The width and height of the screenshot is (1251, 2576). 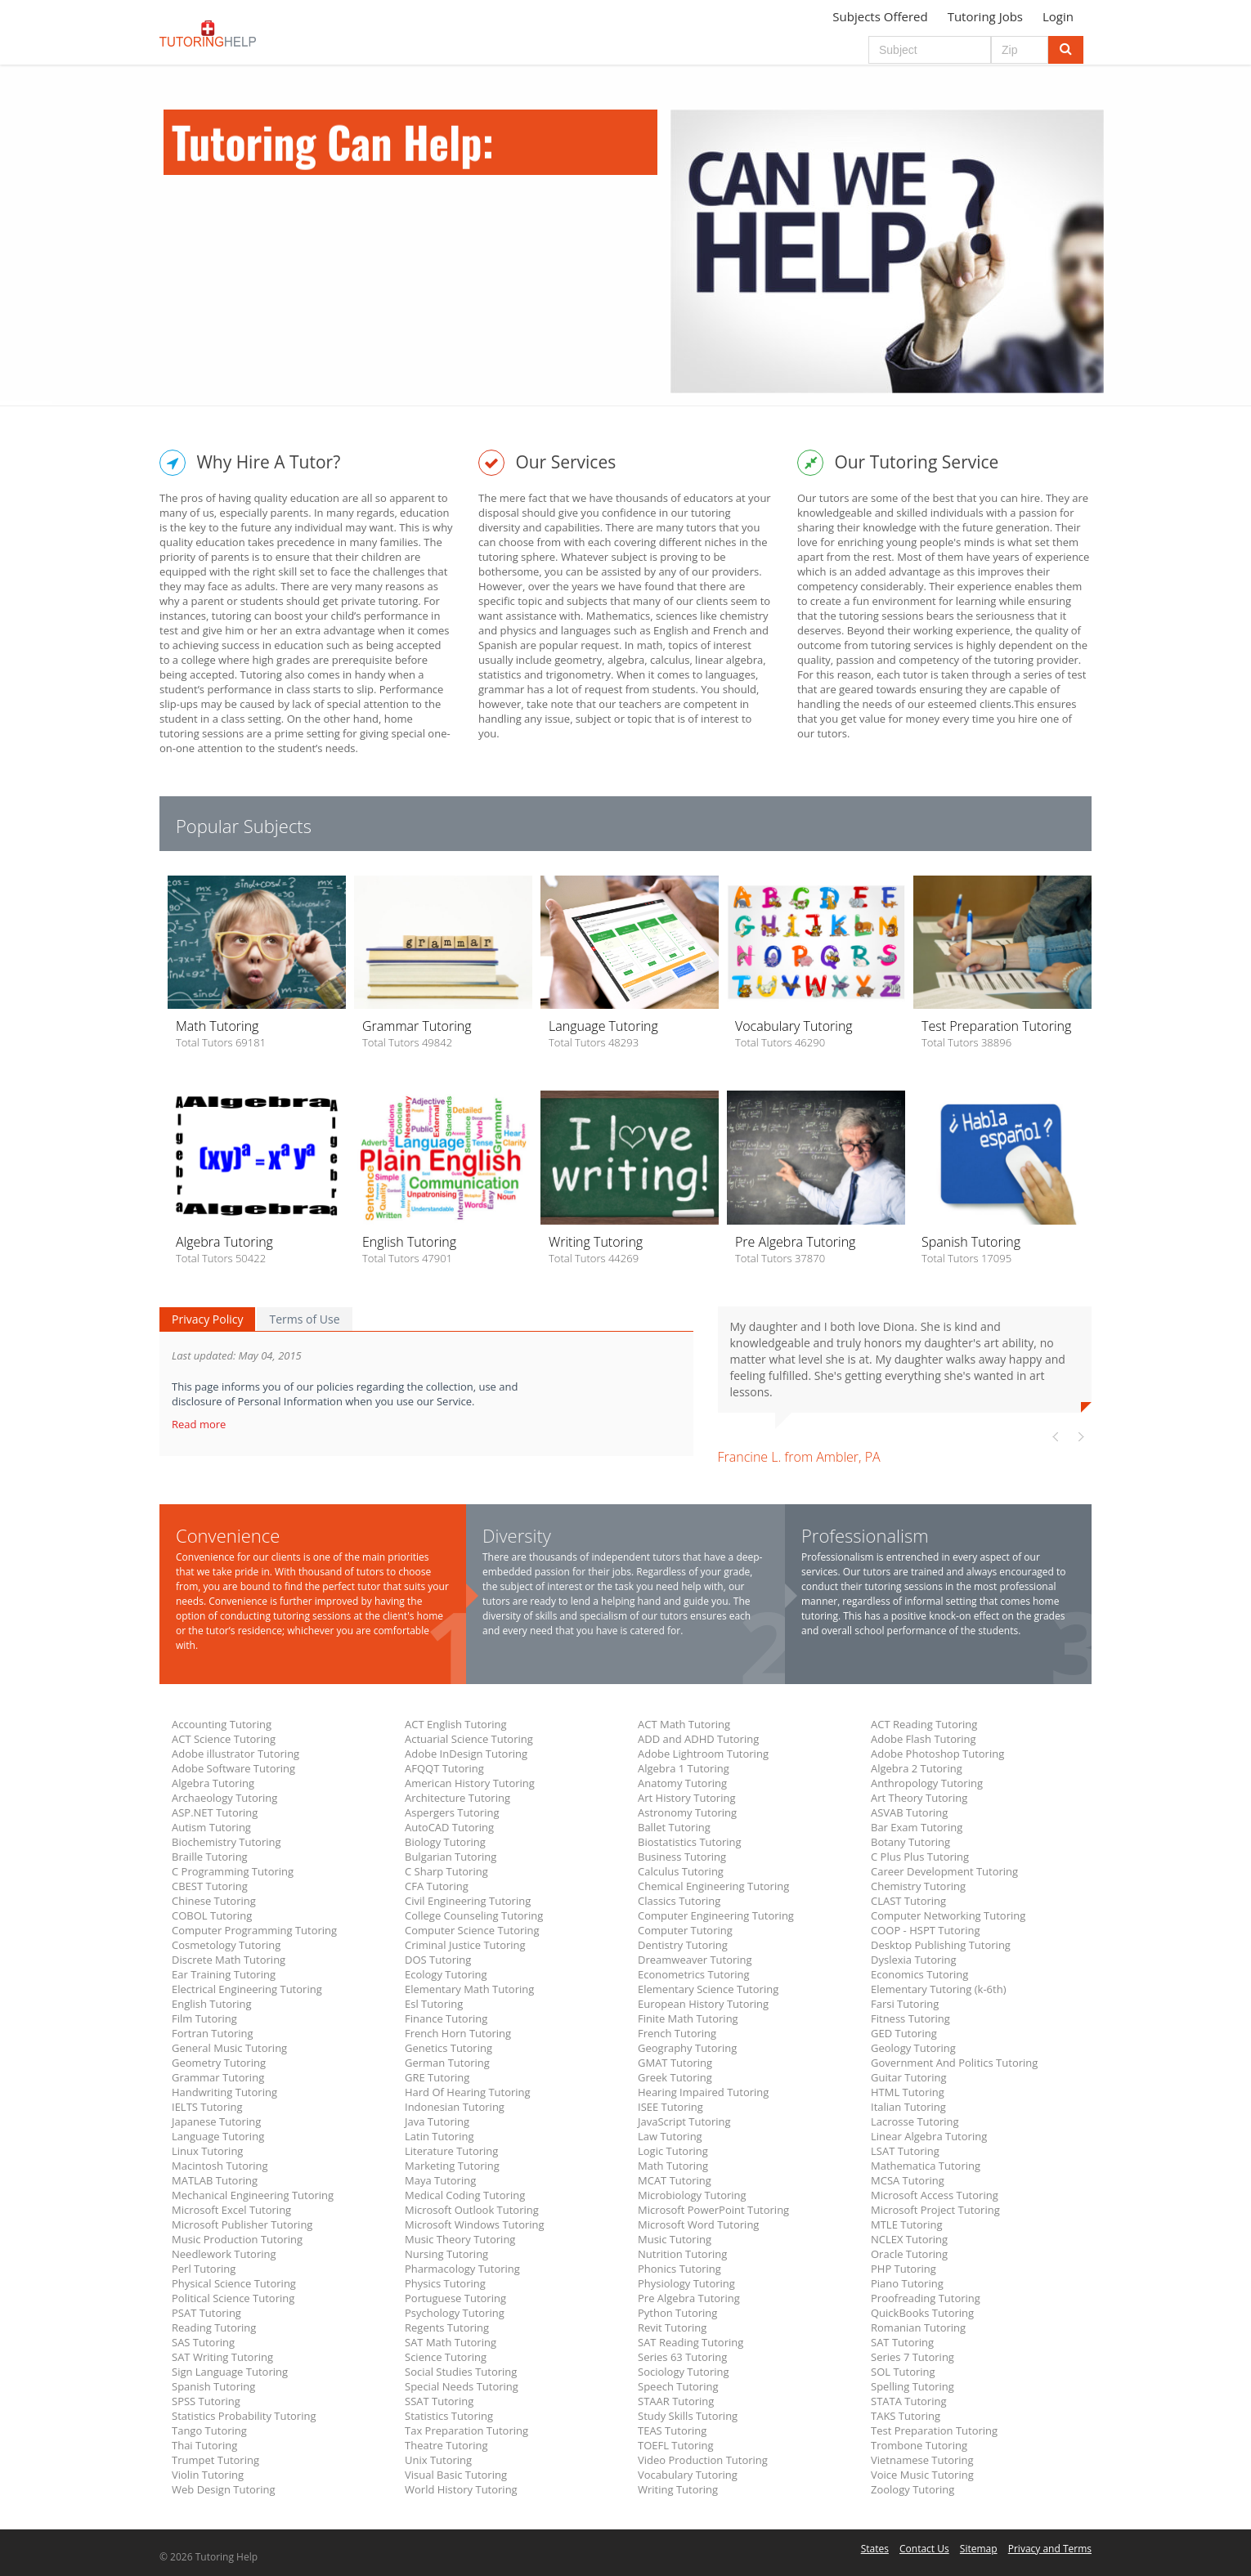 What do you see at coordinates (230, 2371) in the screenshot?
I see `Sign Language Tutoring` at bounding box center [230, 2371].